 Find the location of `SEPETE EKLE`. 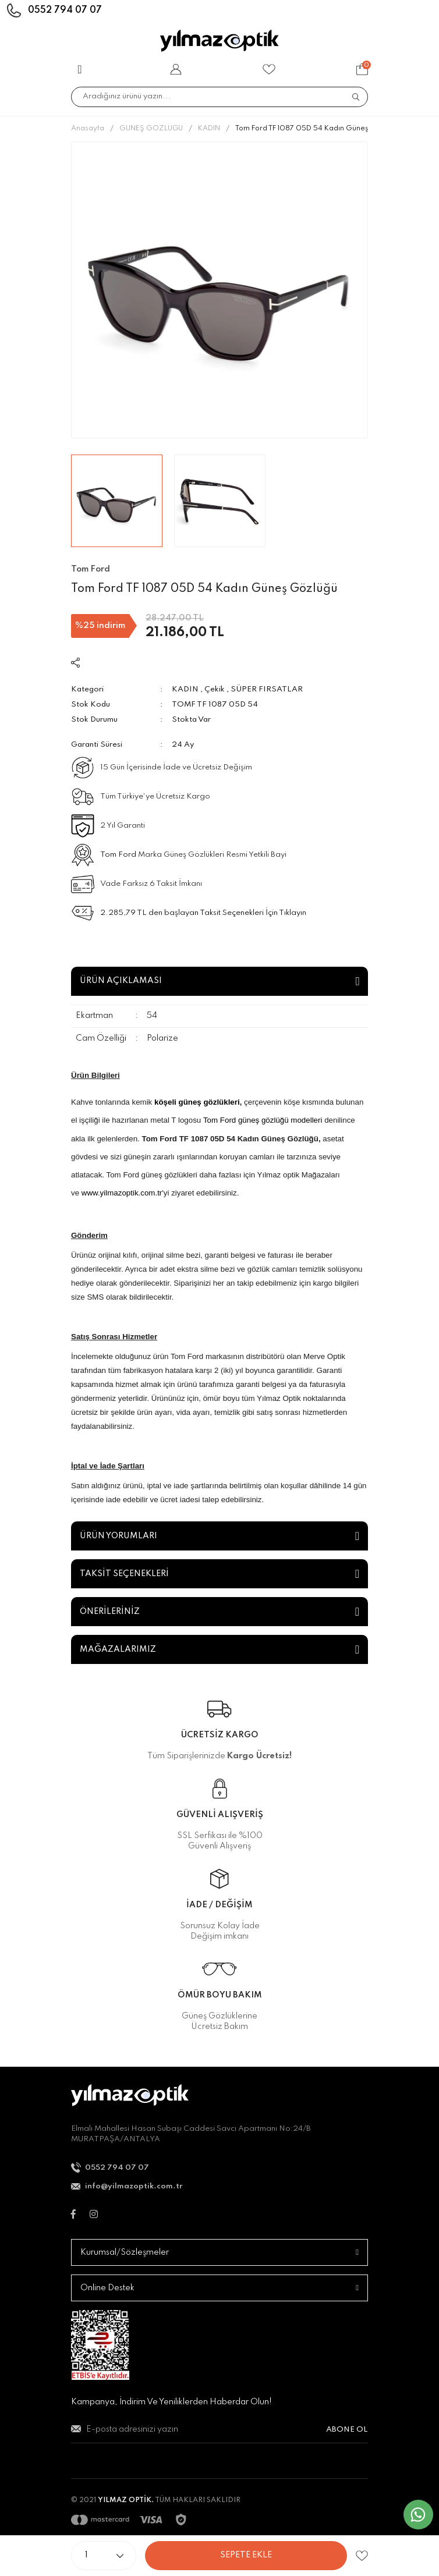

SEPETE EKLE is located at coordinates (246, 2555).